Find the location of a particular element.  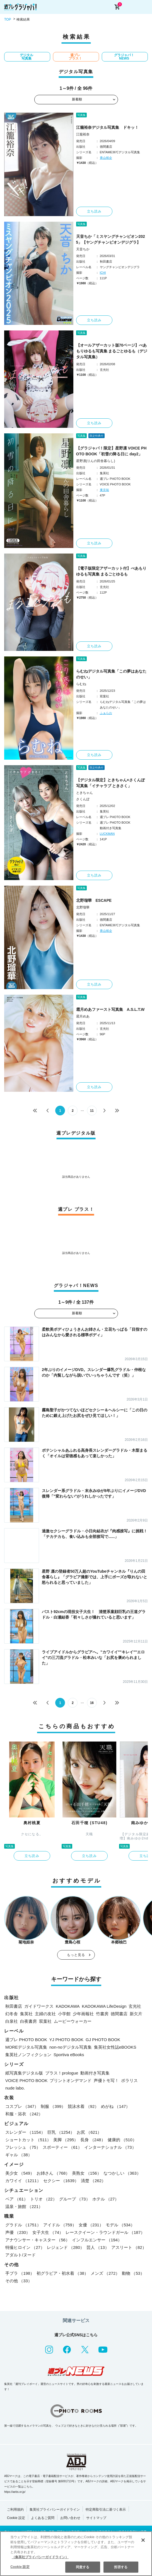

スレンダー is located at coordinates (25, 2132).